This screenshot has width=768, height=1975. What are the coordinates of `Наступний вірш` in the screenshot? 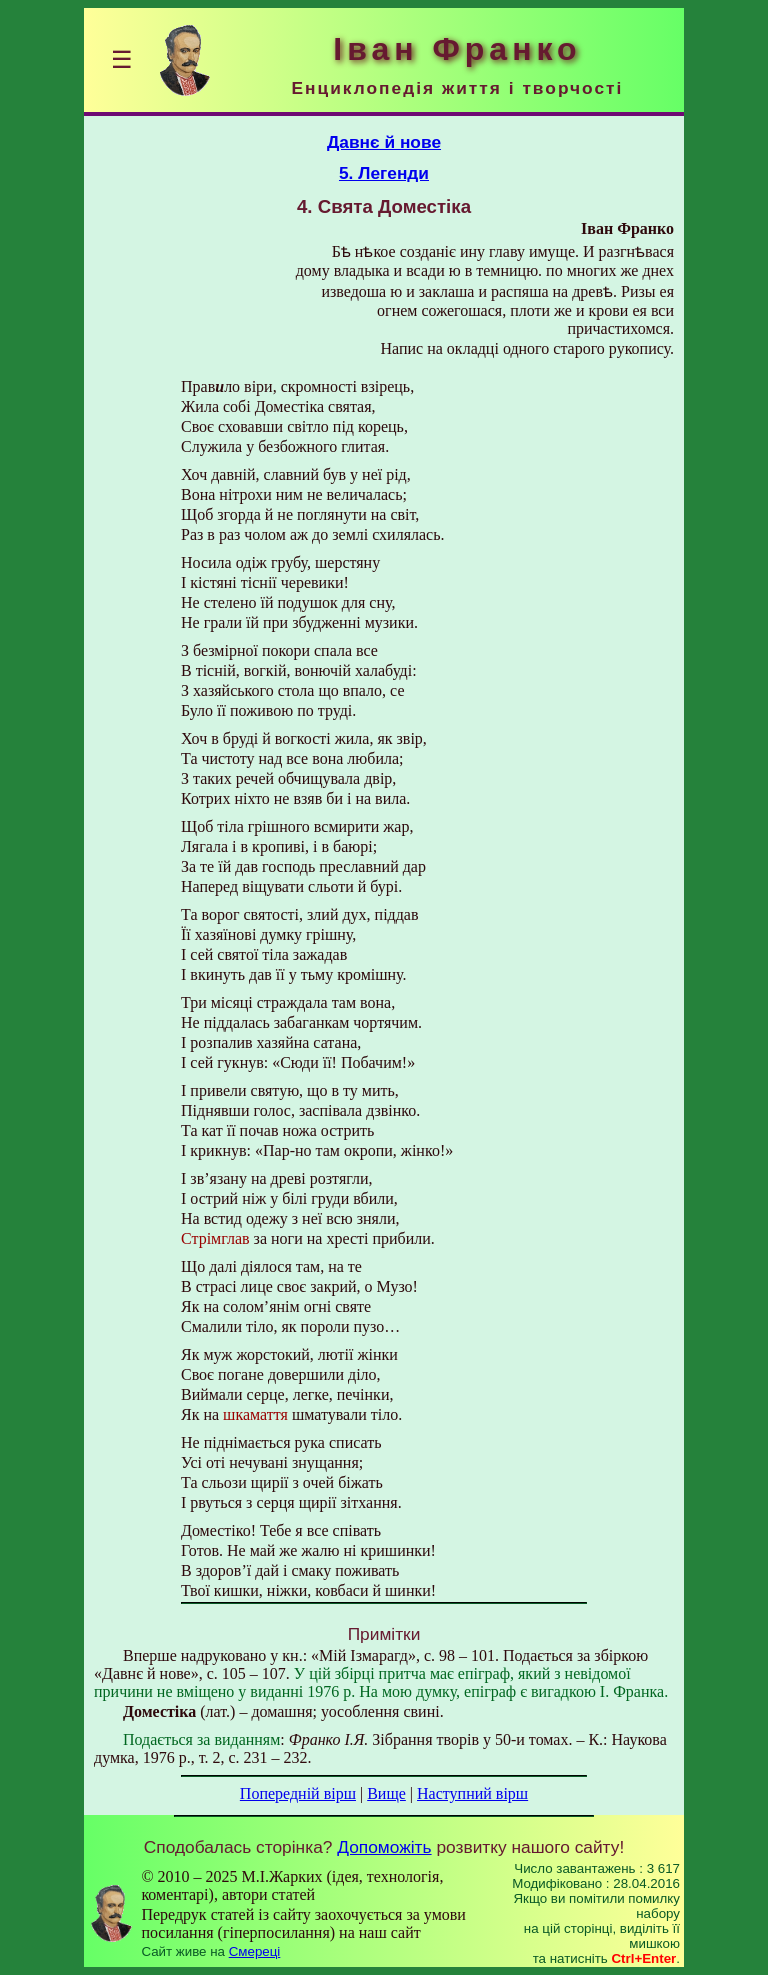 It's located at (472, 1793).